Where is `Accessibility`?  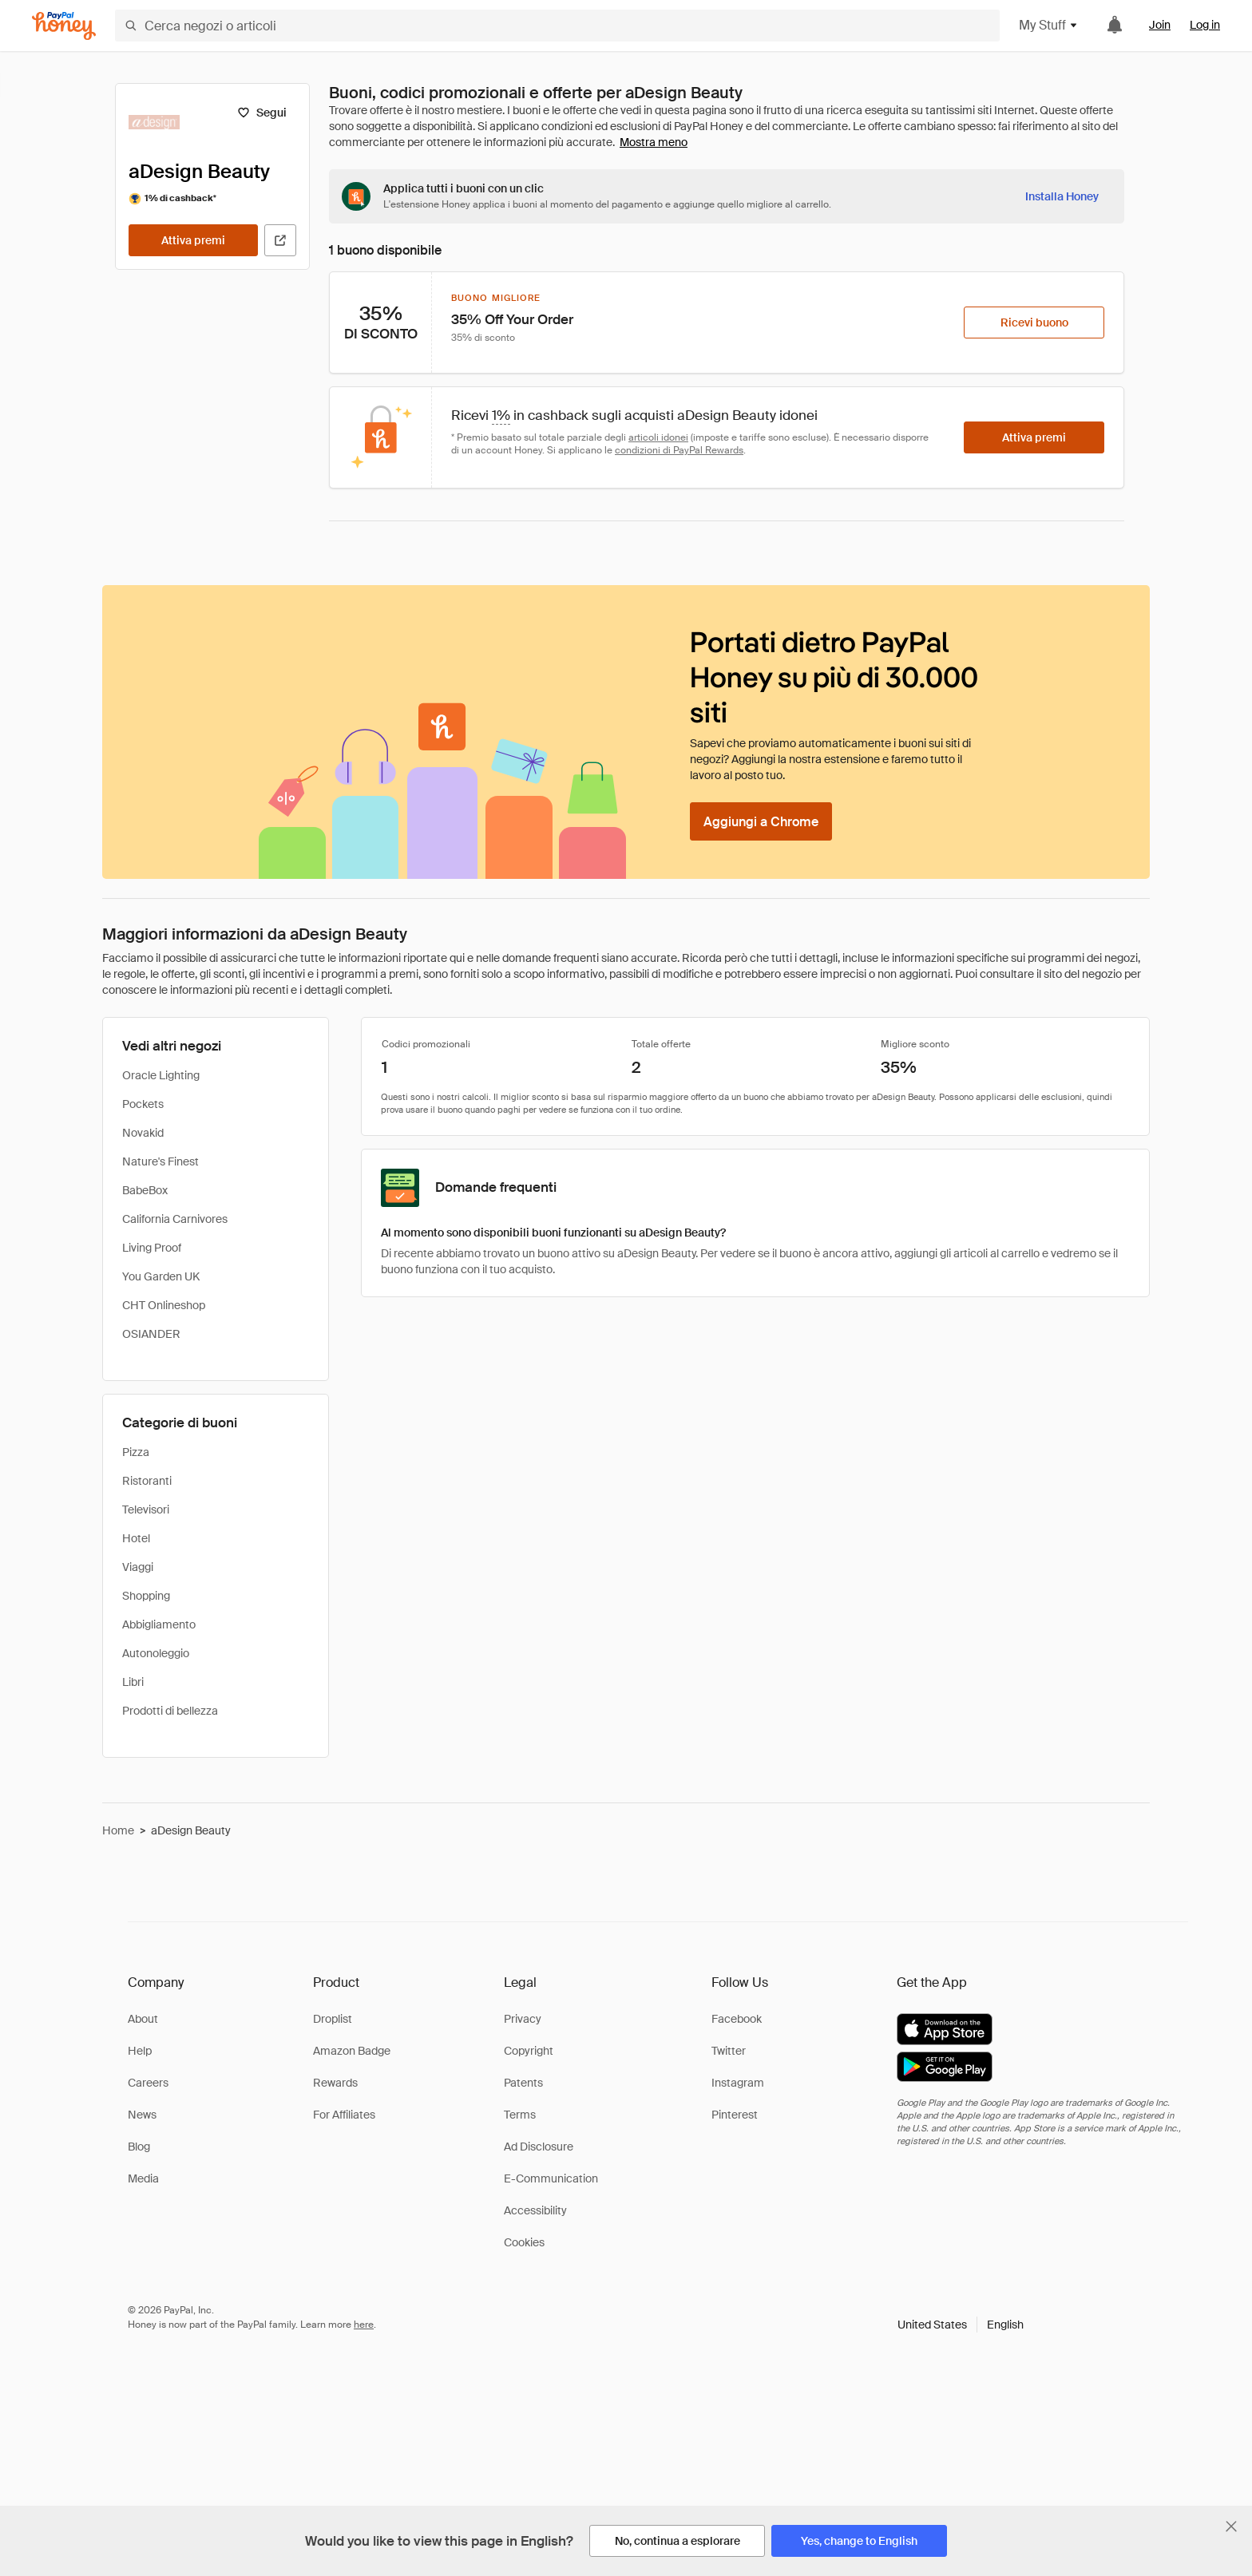
Accessibility is located at coordinates (535, 2210).